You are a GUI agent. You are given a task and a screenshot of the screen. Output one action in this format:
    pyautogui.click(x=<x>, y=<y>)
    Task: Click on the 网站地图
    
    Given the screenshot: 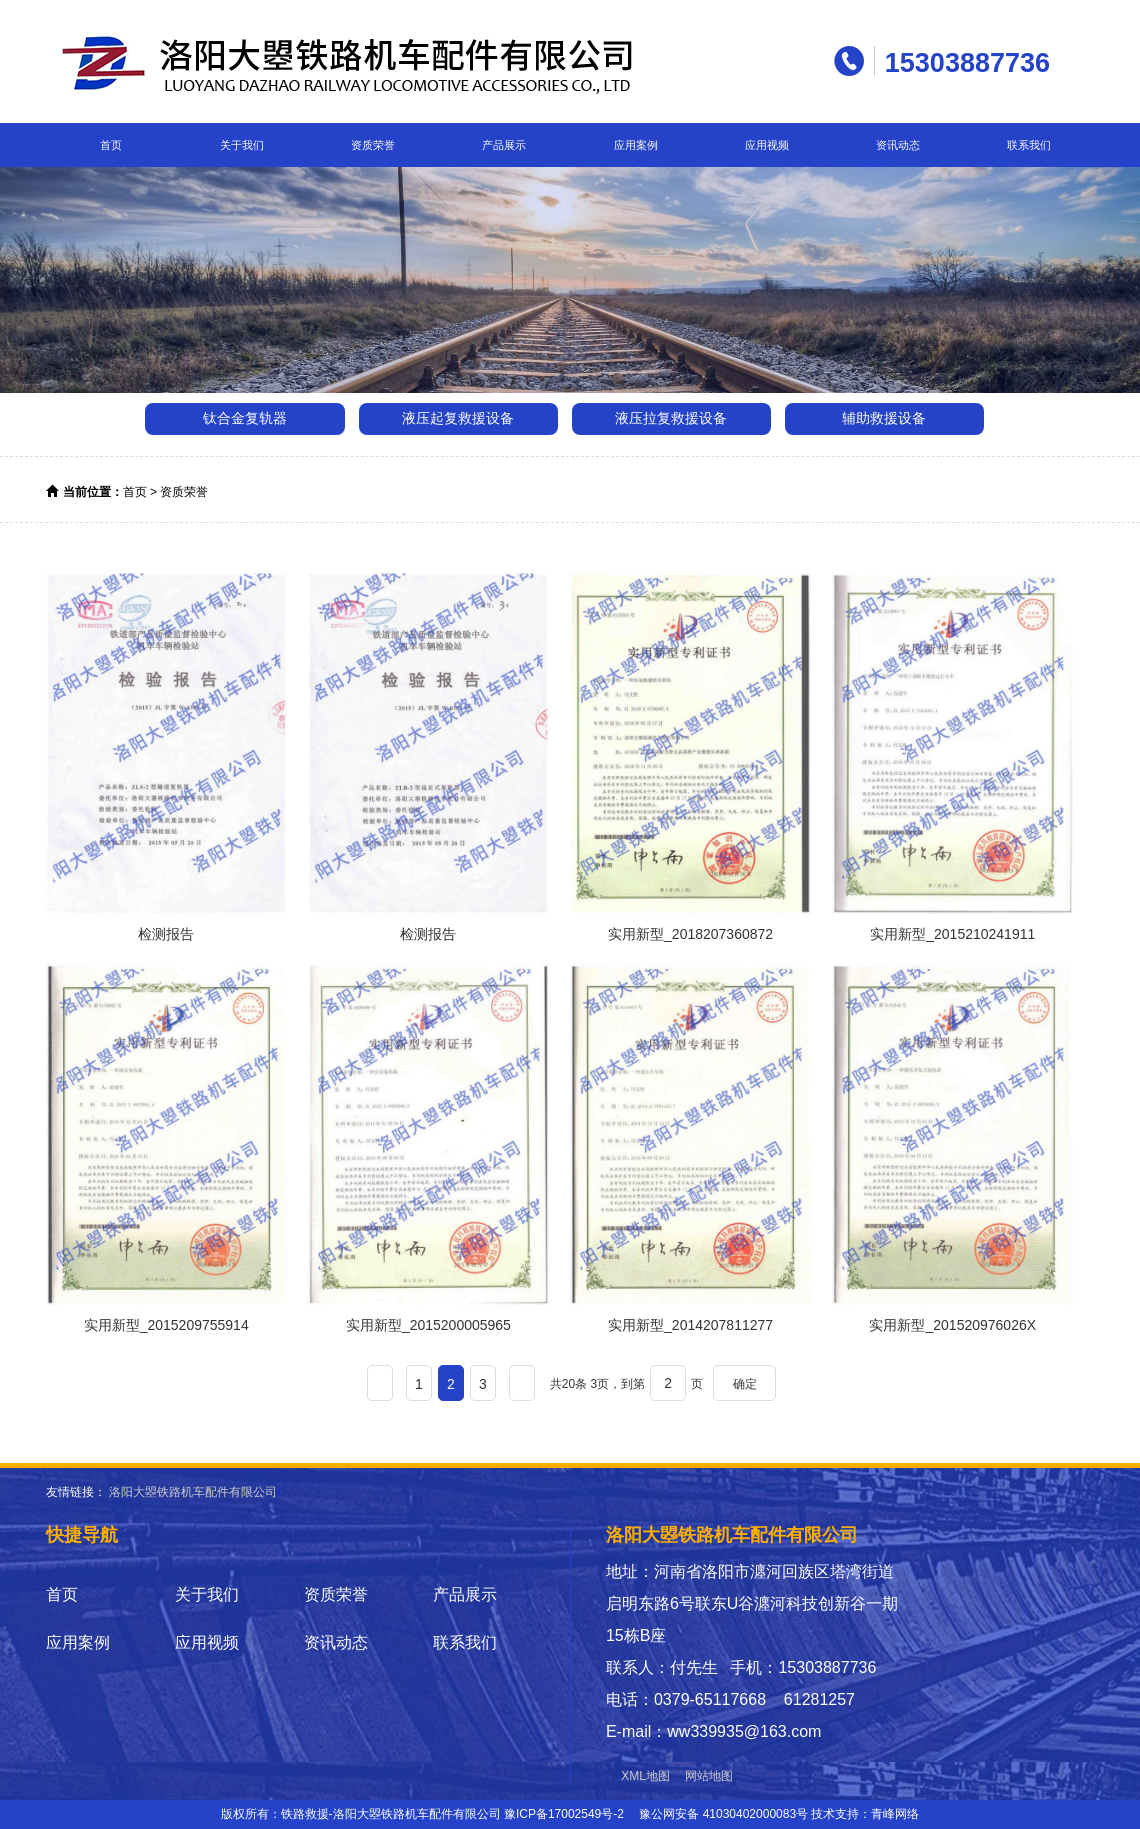 What is the action you would take?
    pyautogui.click(x=709, y=1776)
    